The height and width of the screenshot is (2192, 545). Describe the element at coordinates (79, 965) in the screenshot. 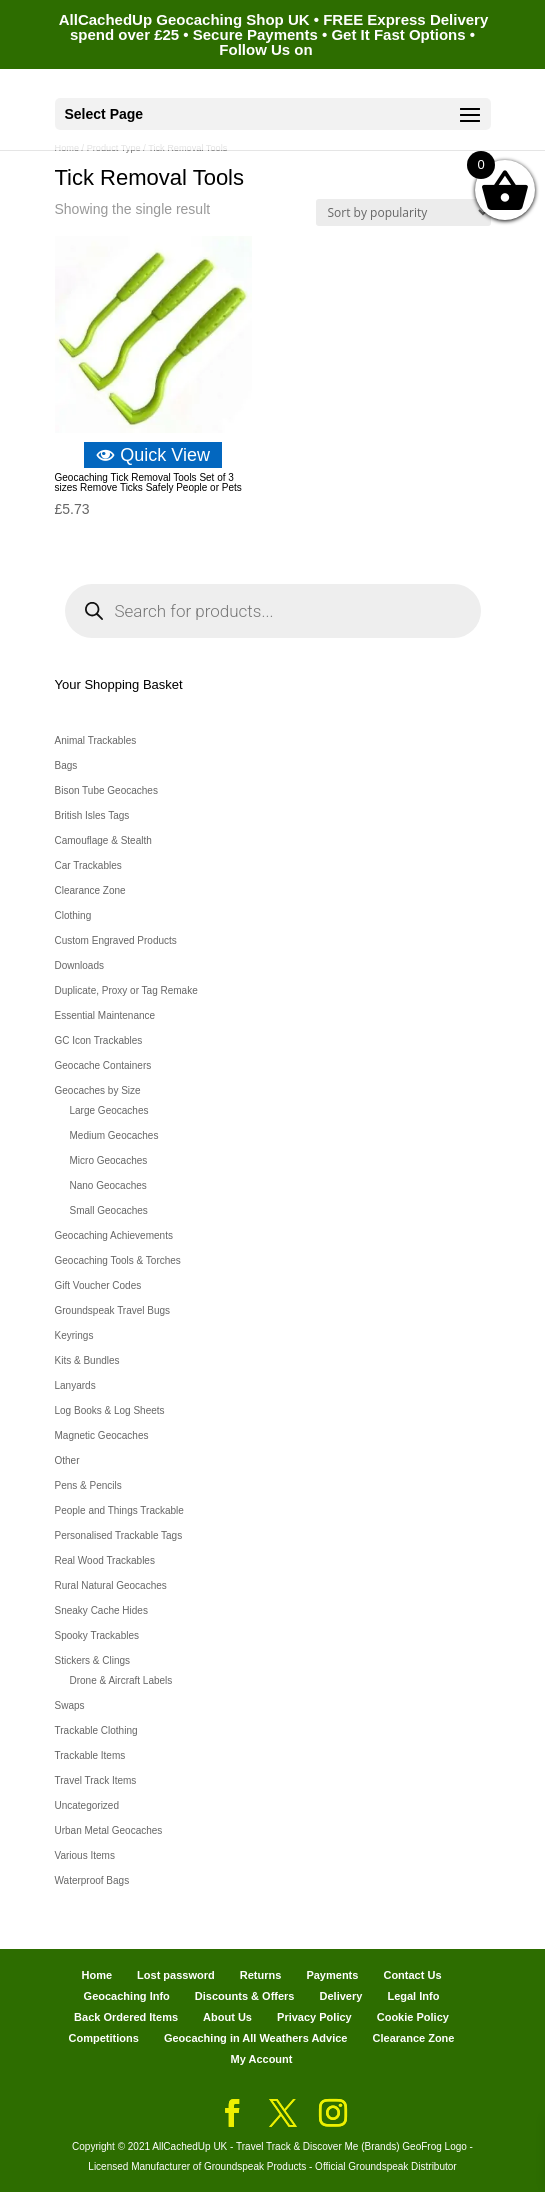

I see `Downloads` at that location.